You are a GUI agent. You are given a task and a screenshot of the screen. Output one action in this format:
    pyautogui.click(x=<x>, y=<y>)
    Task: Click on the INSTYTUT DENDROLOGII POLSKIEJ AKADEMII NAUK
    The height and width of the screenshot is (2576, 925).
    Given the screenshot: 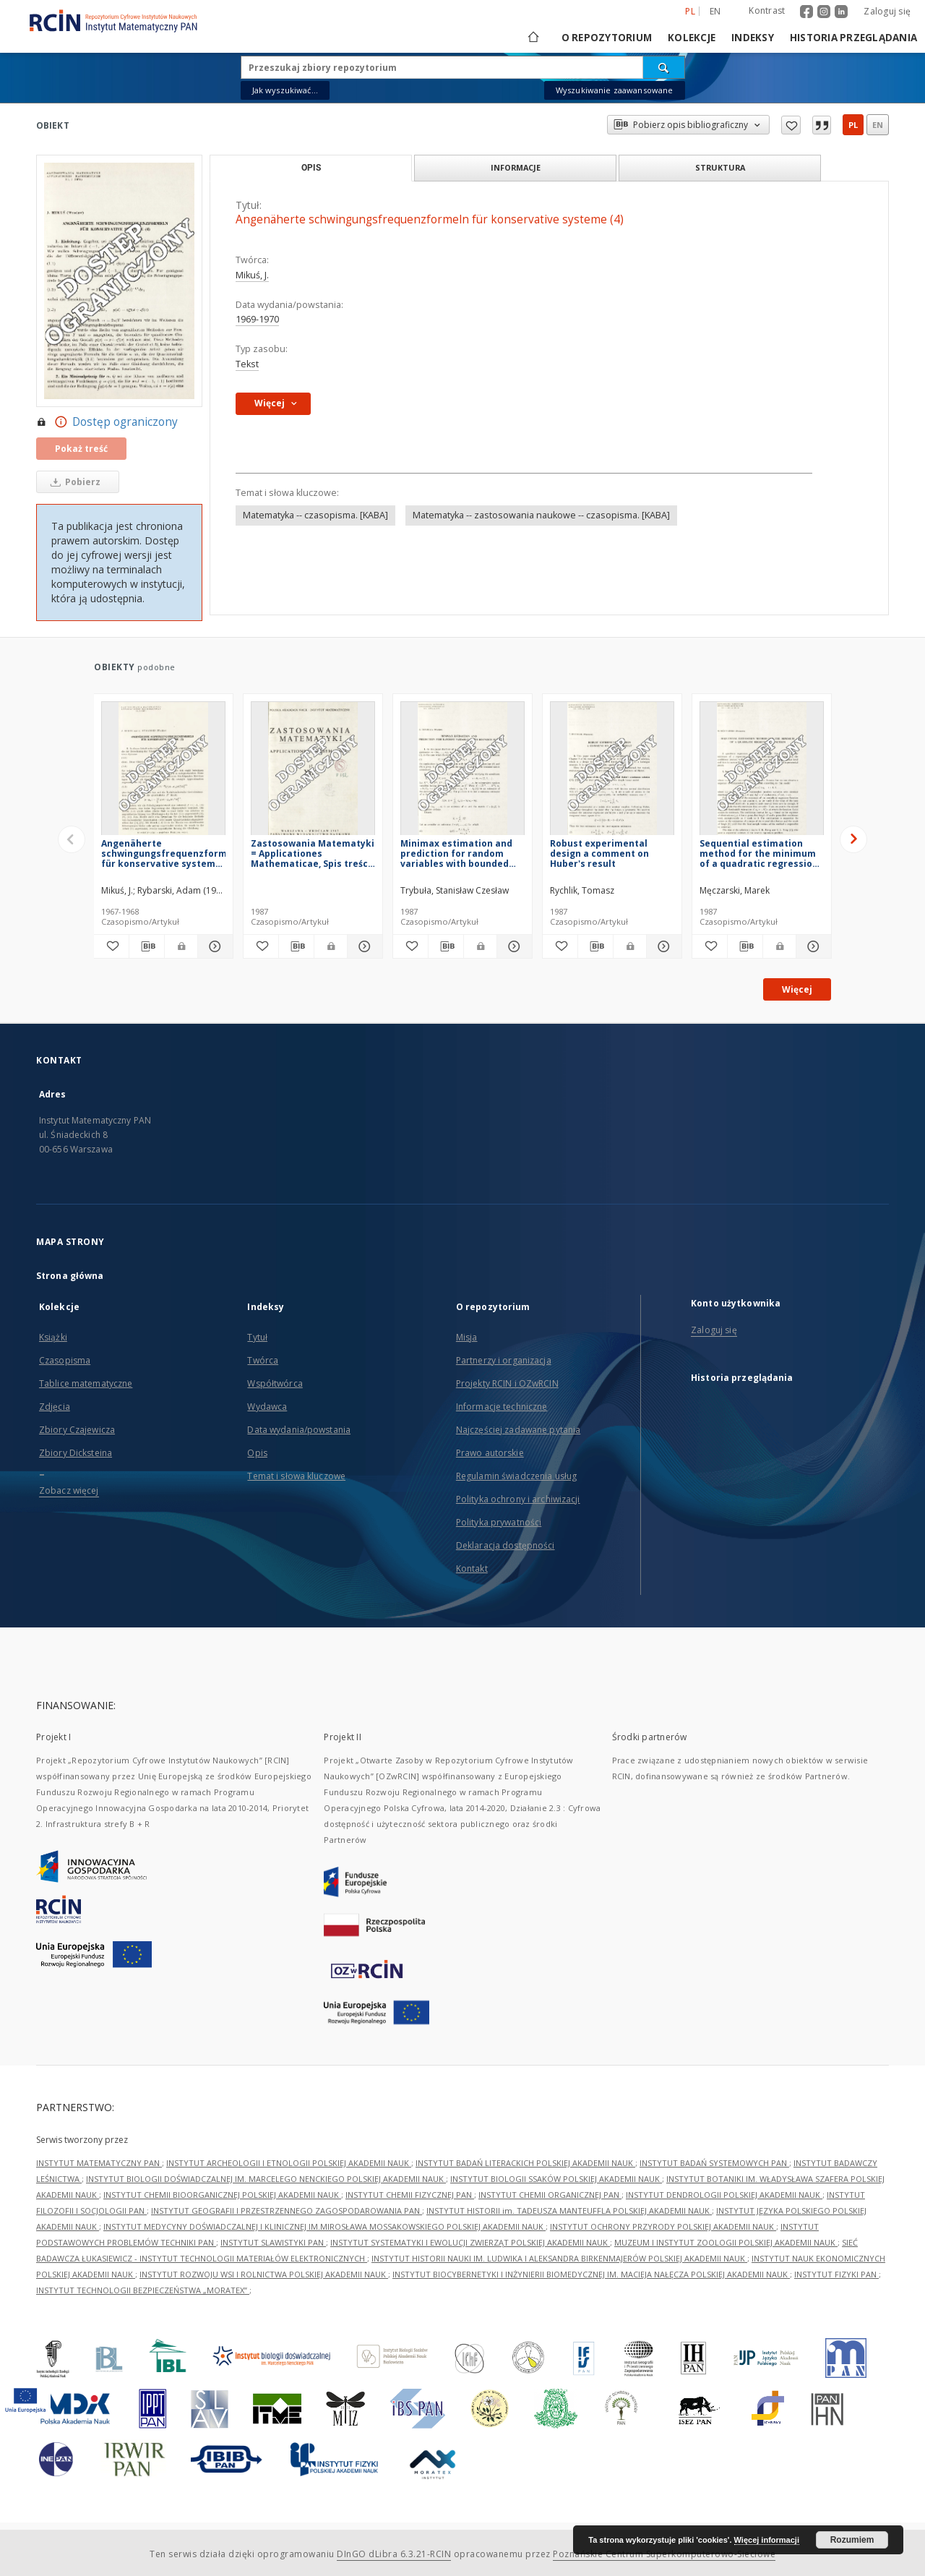 What is the action you would take?
    pyautogui.click(x=724, y=2194)
    